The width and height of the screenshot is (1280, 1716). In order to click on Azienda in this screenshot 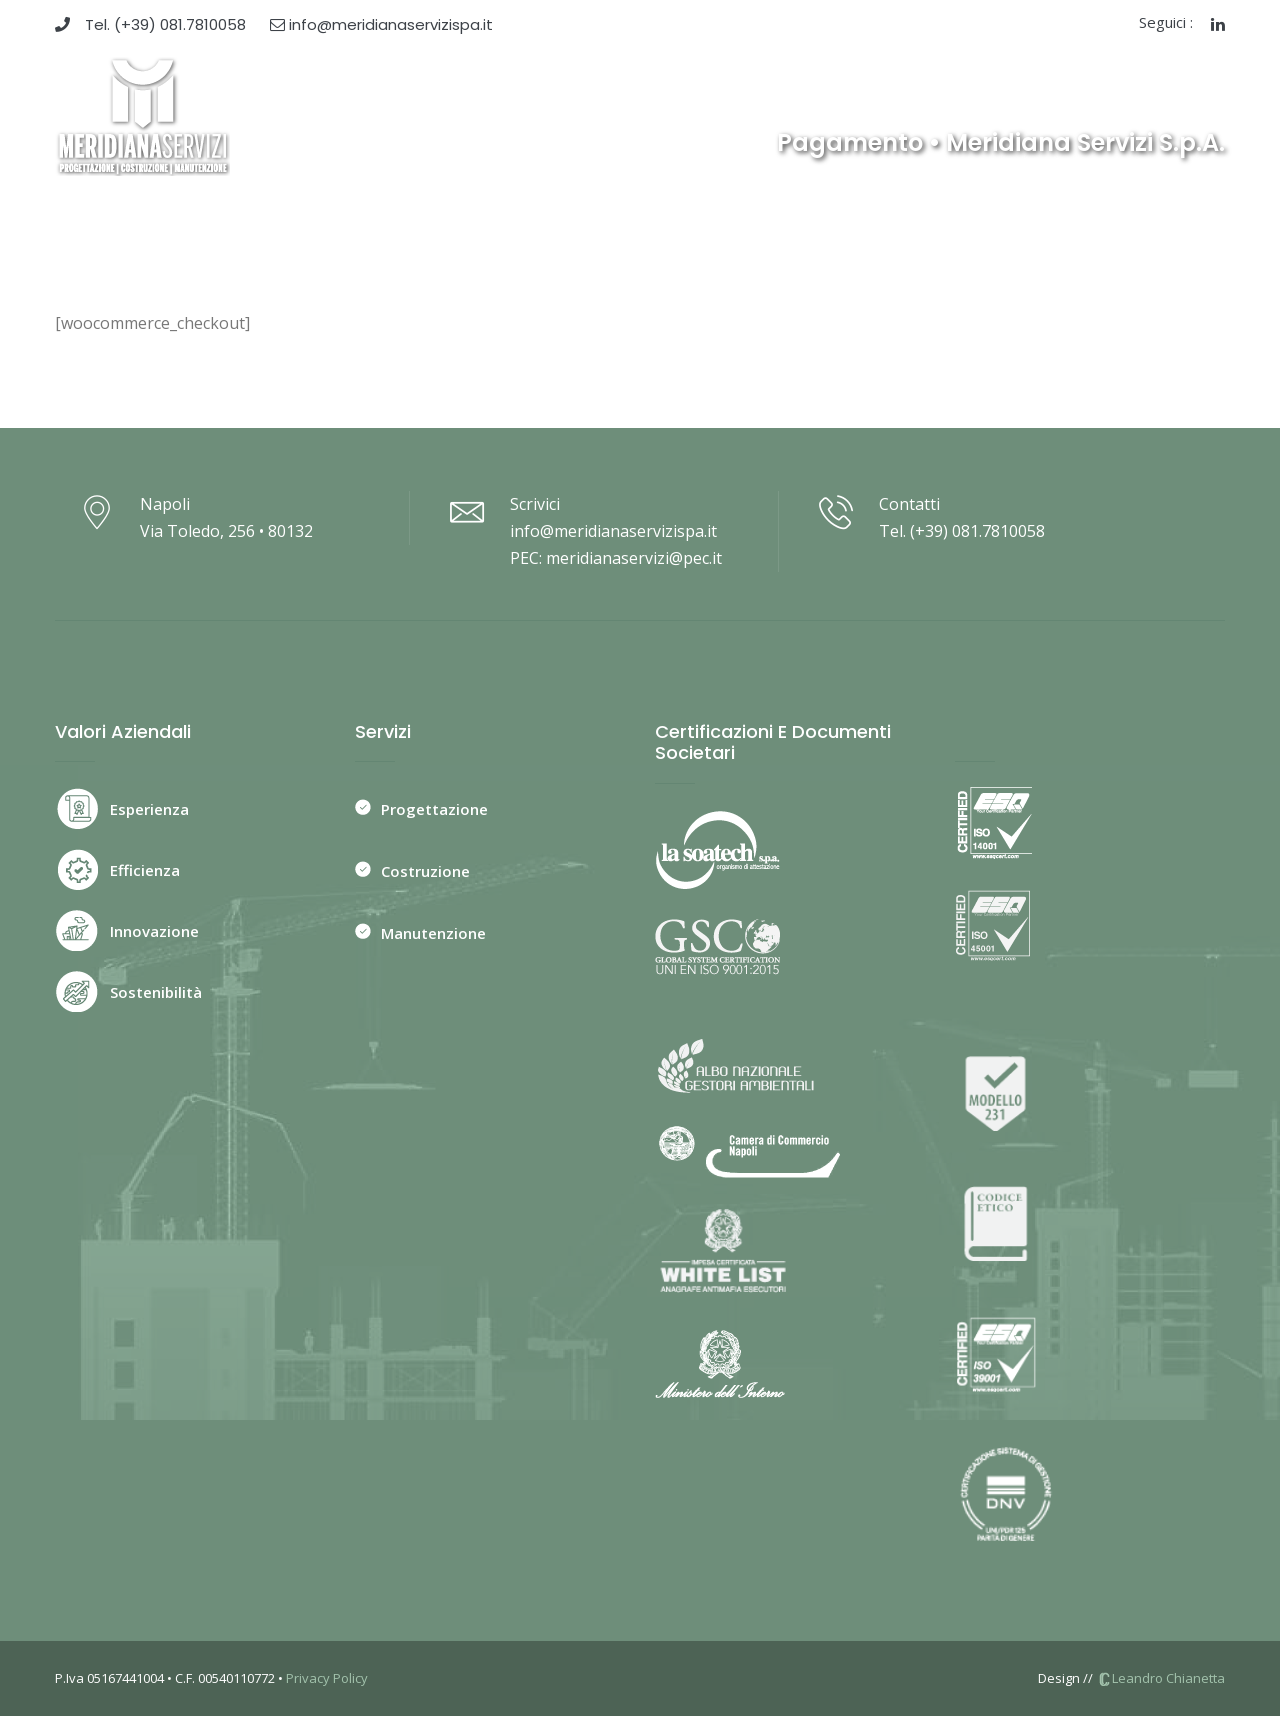, I will do `click(537, 91)`.